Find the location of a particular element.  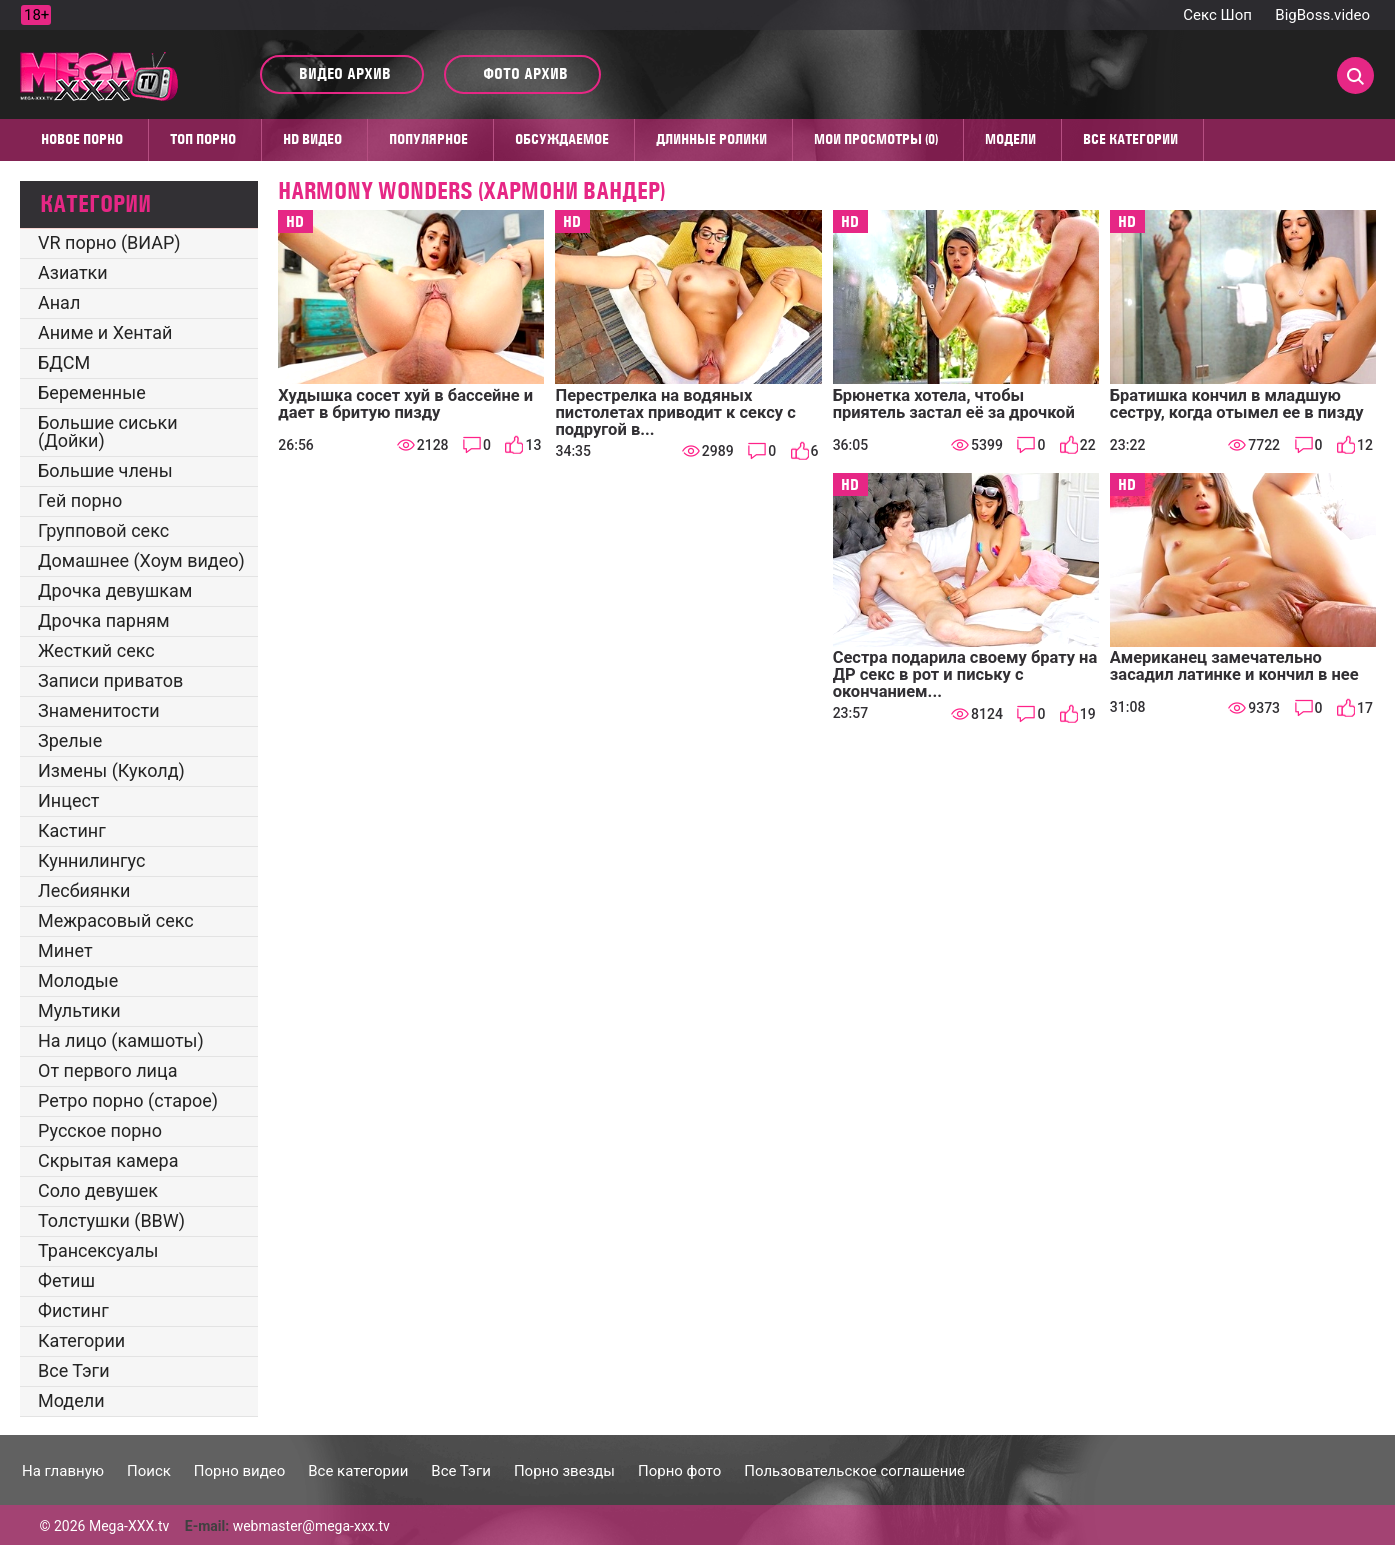

Азиатки is located at coordinates (73, 272).